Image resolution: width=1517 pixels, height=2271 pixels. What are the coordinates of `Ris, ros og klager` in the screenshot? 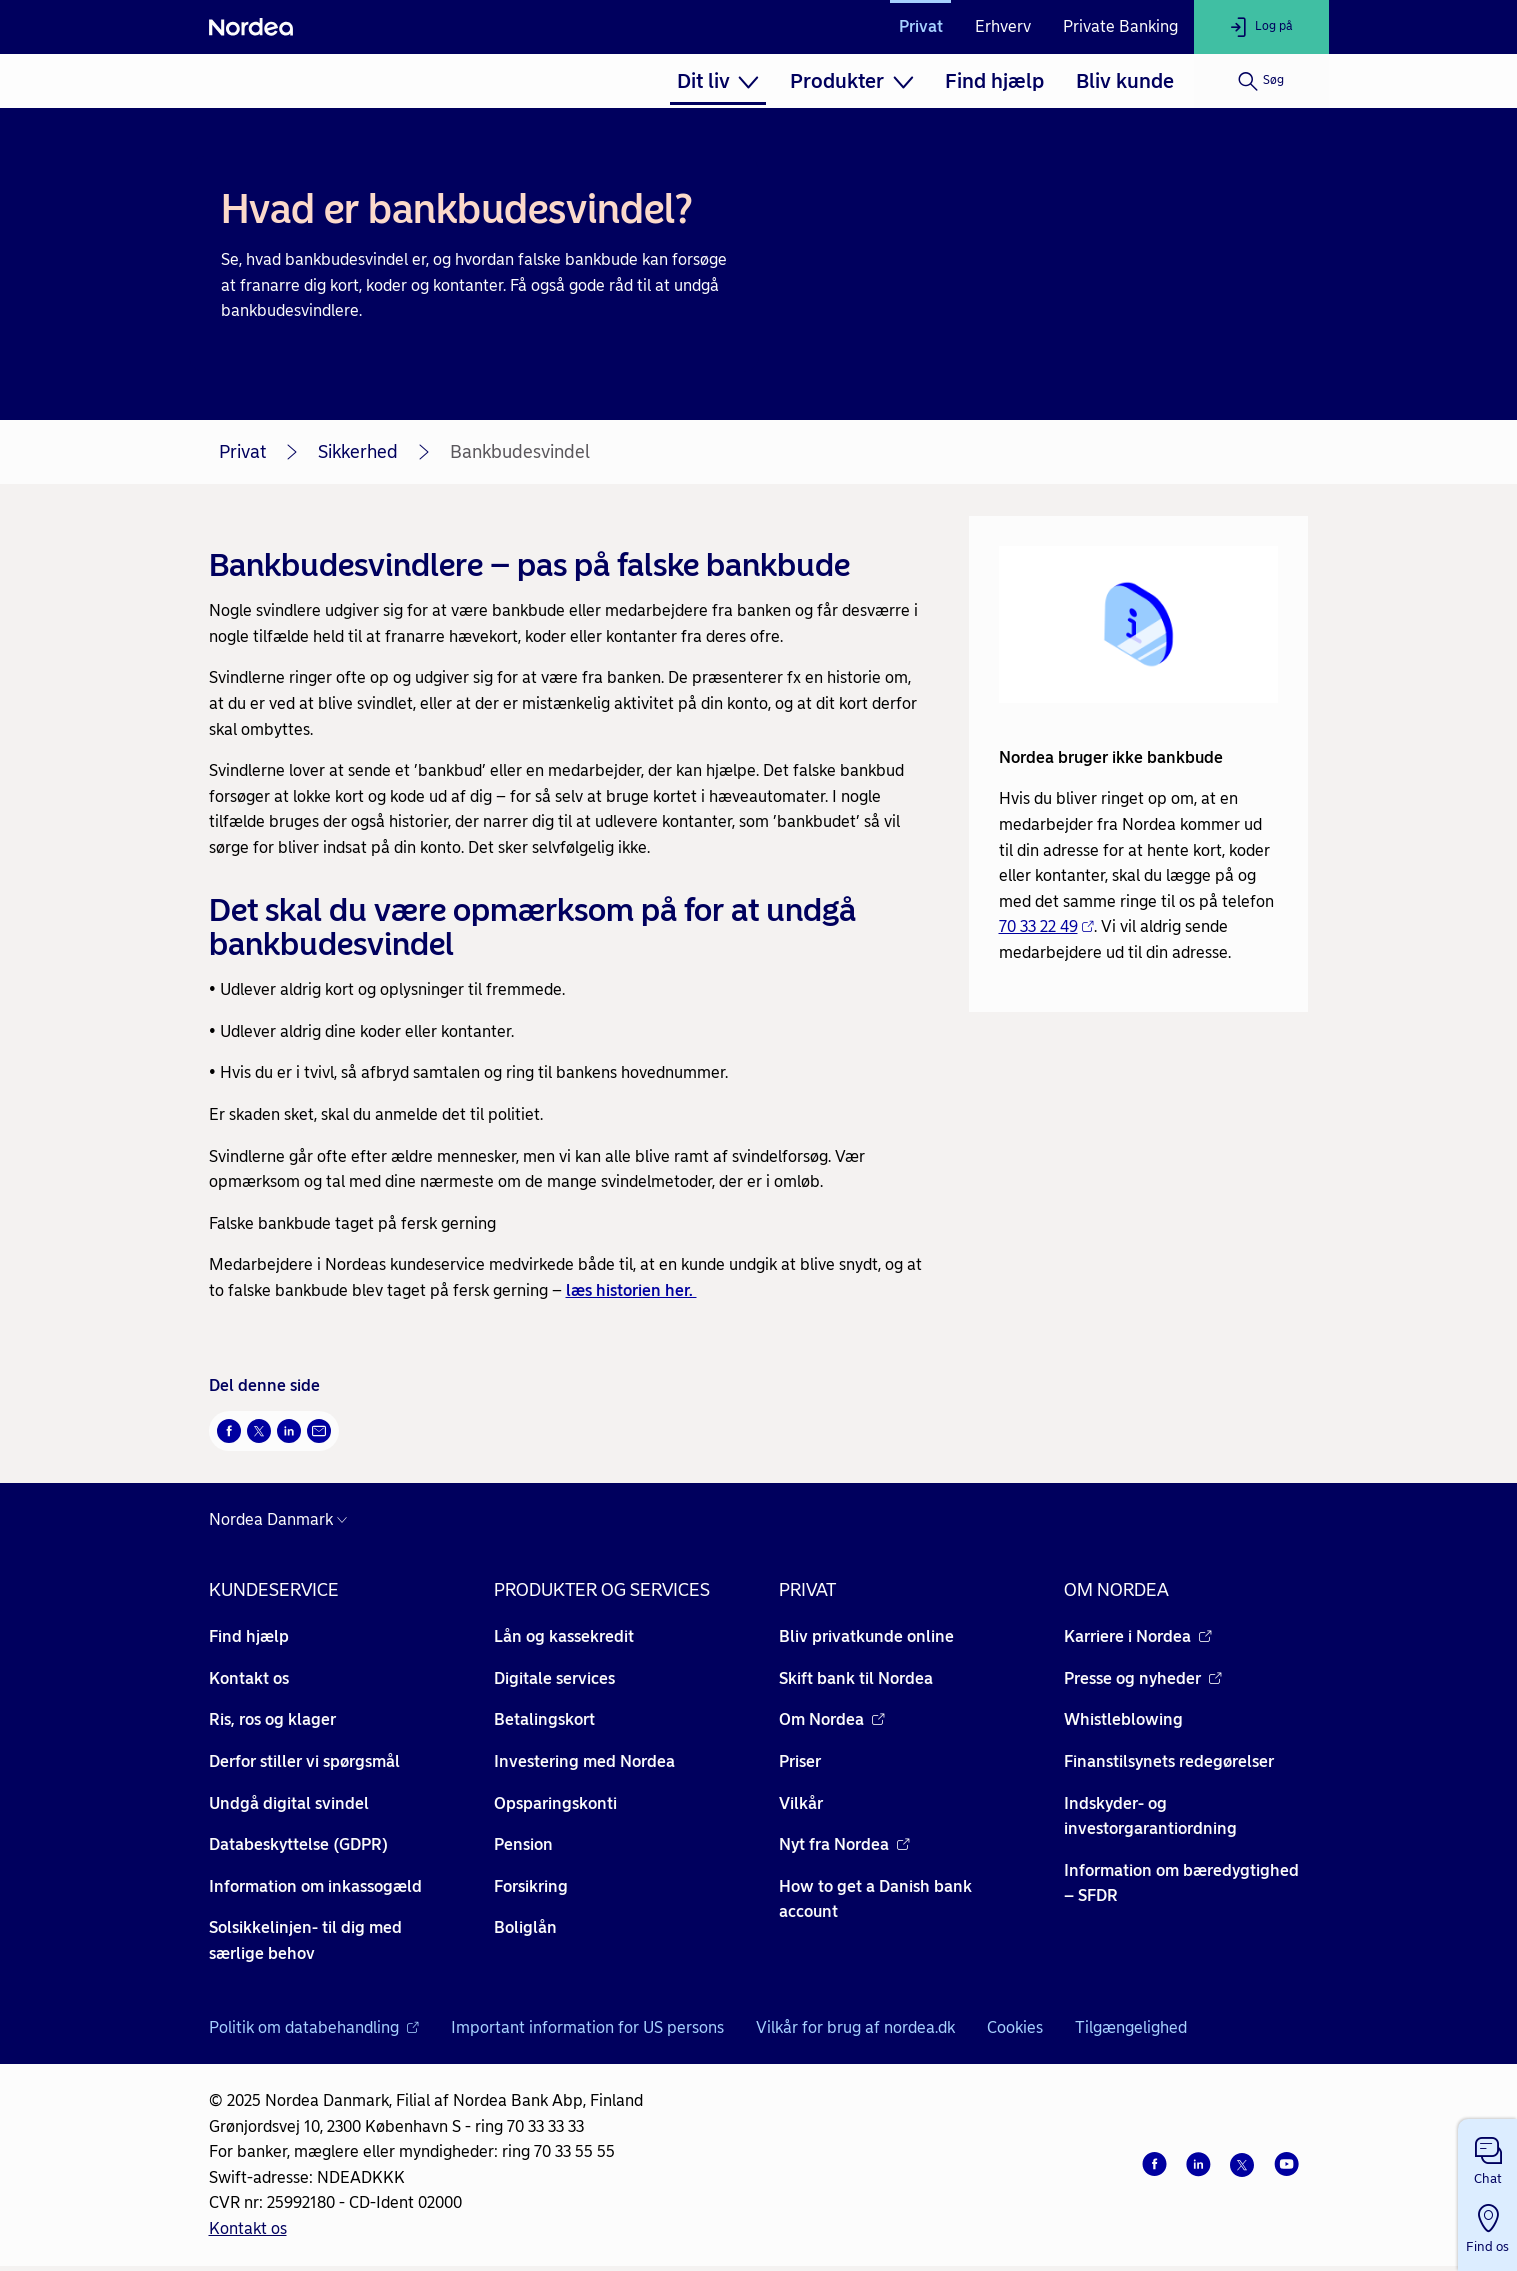 It's located at (272, 1719).